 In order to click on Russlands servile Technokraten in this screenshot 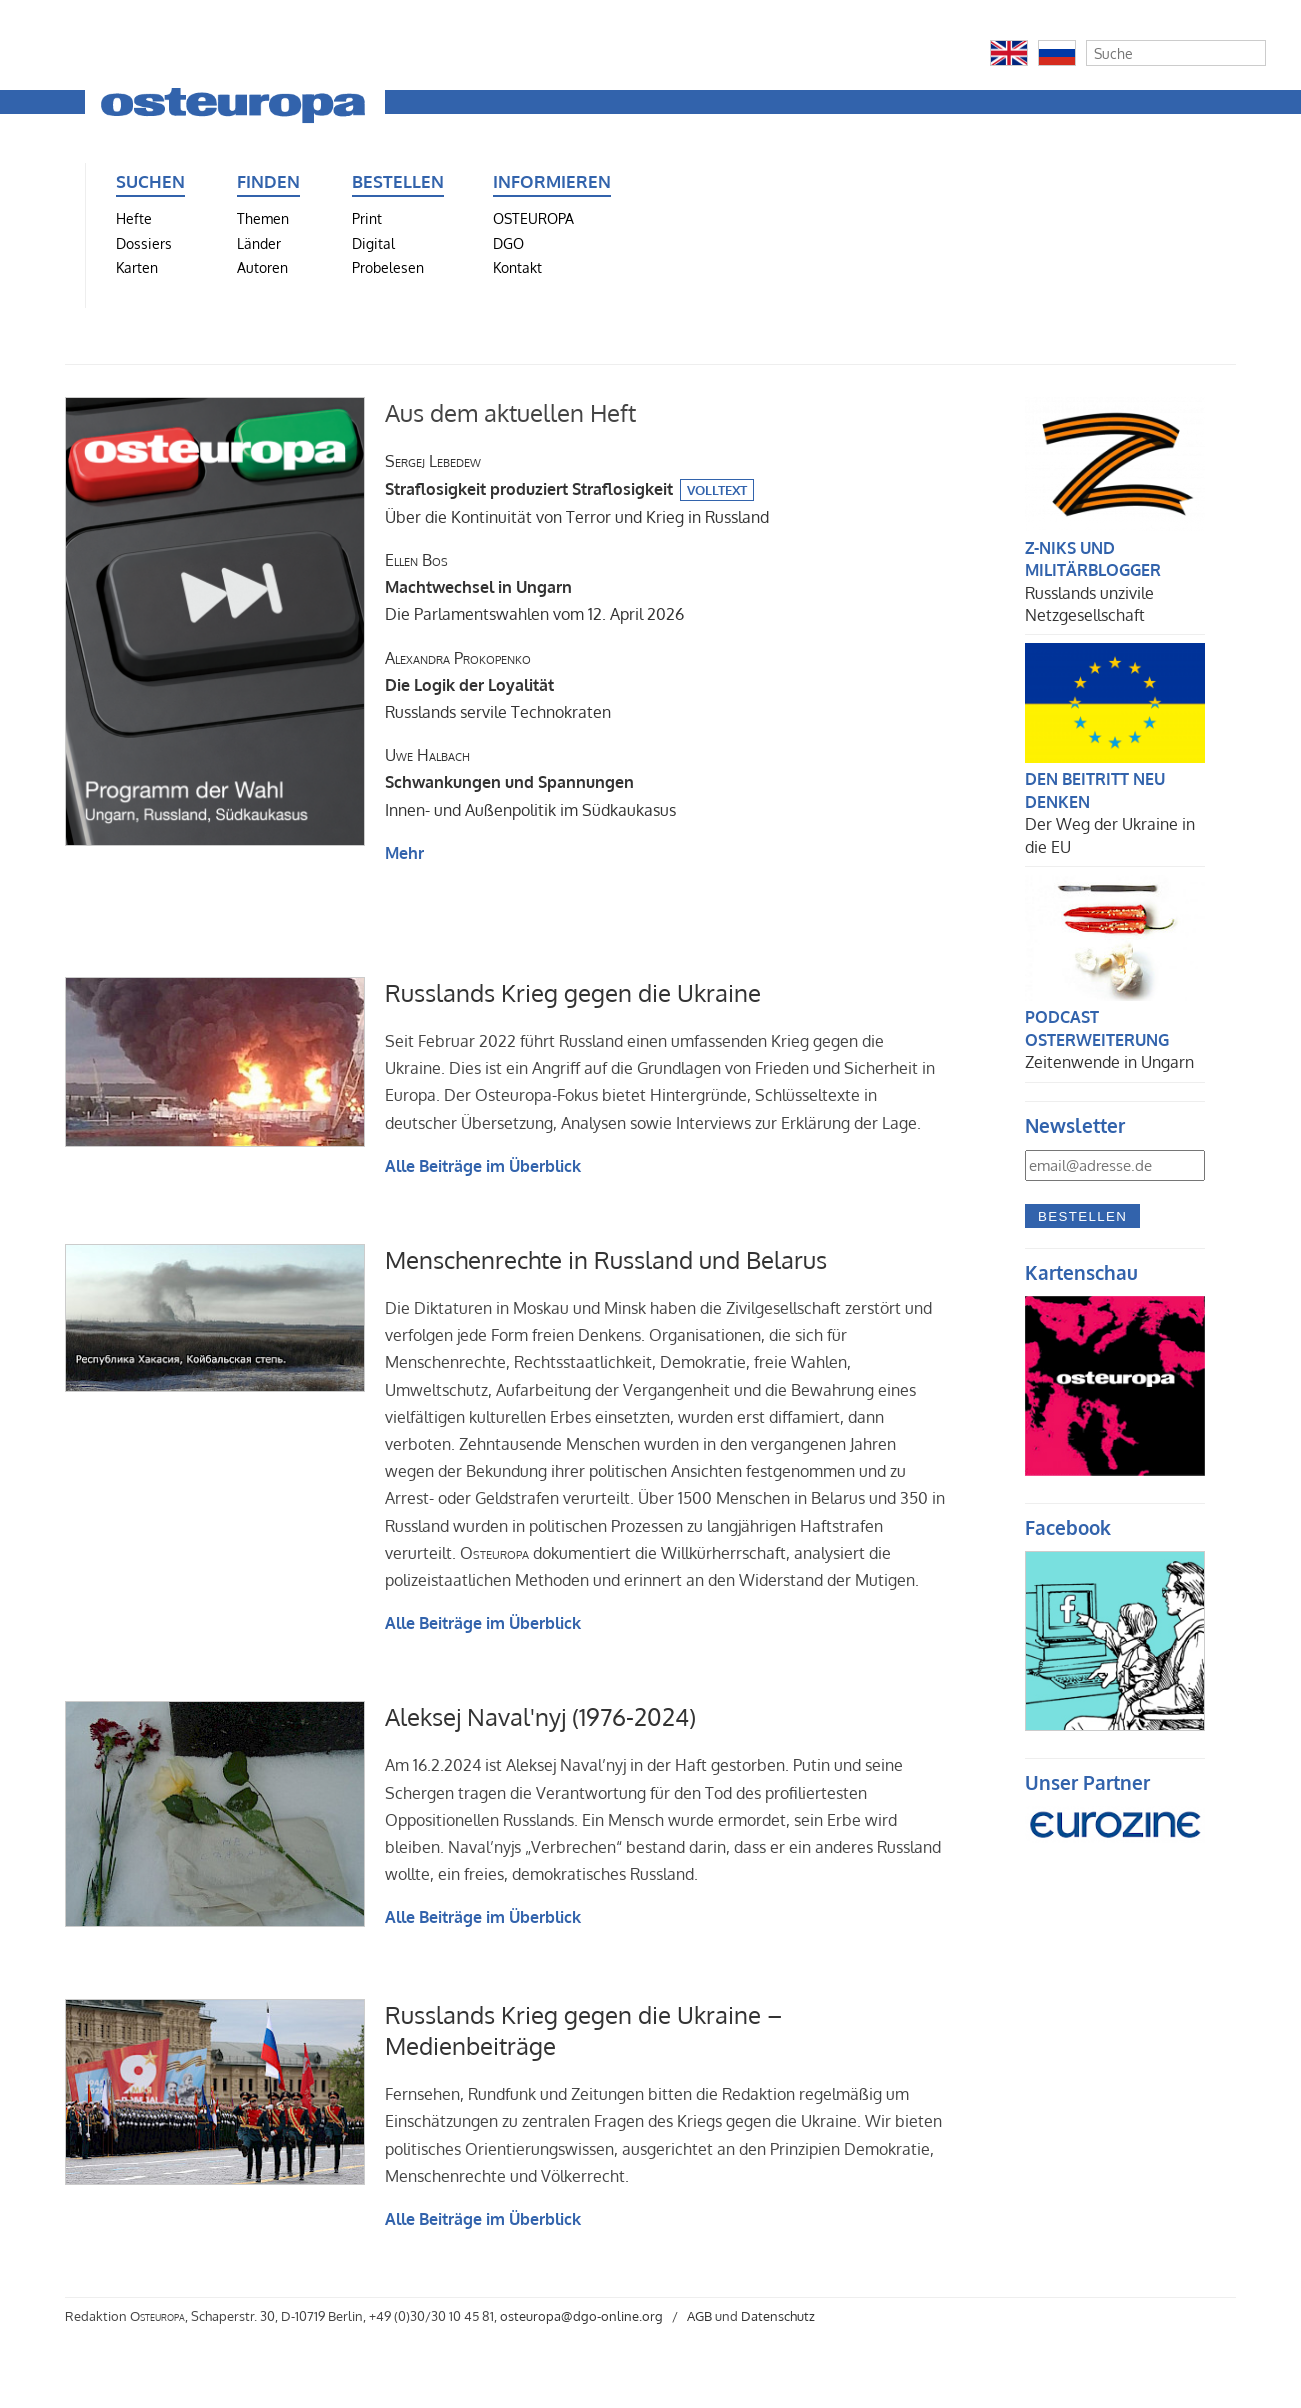, I will do `click(498, 685)`.